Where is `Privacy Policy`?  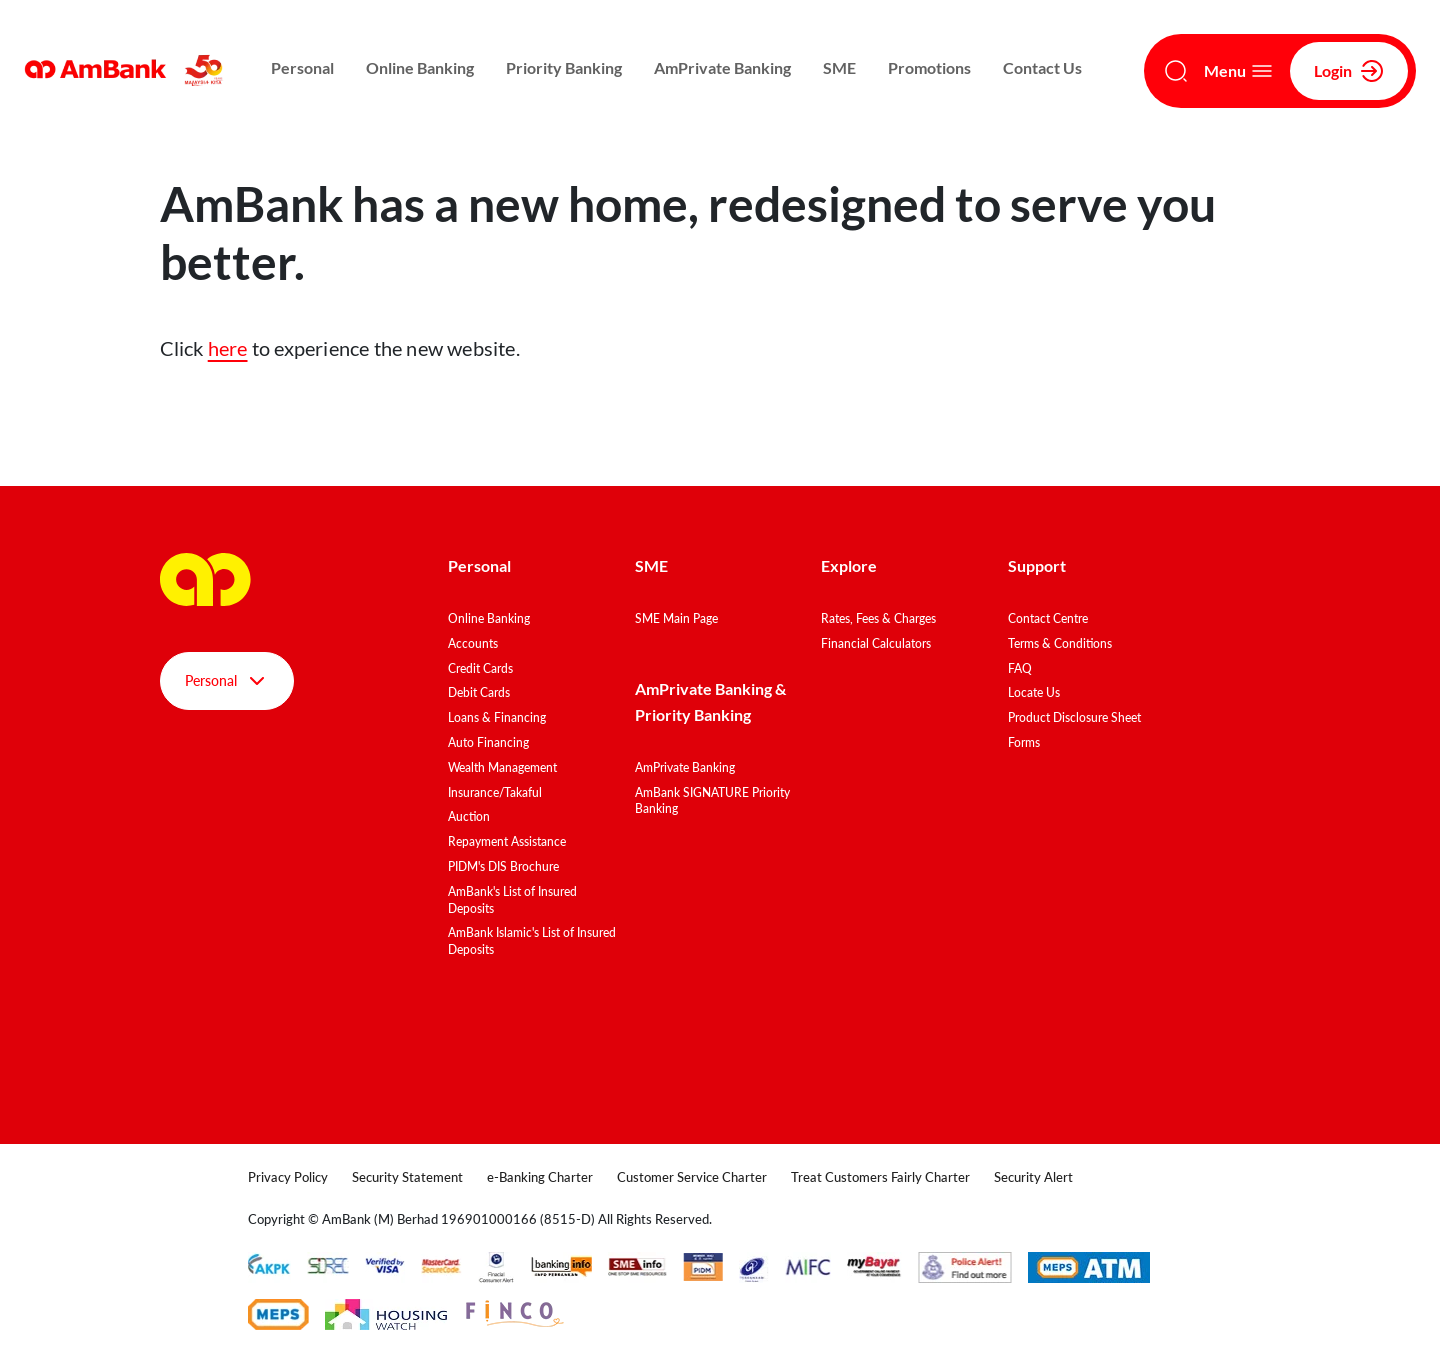
Privacy Policy is located at coordinates (288, 1177).